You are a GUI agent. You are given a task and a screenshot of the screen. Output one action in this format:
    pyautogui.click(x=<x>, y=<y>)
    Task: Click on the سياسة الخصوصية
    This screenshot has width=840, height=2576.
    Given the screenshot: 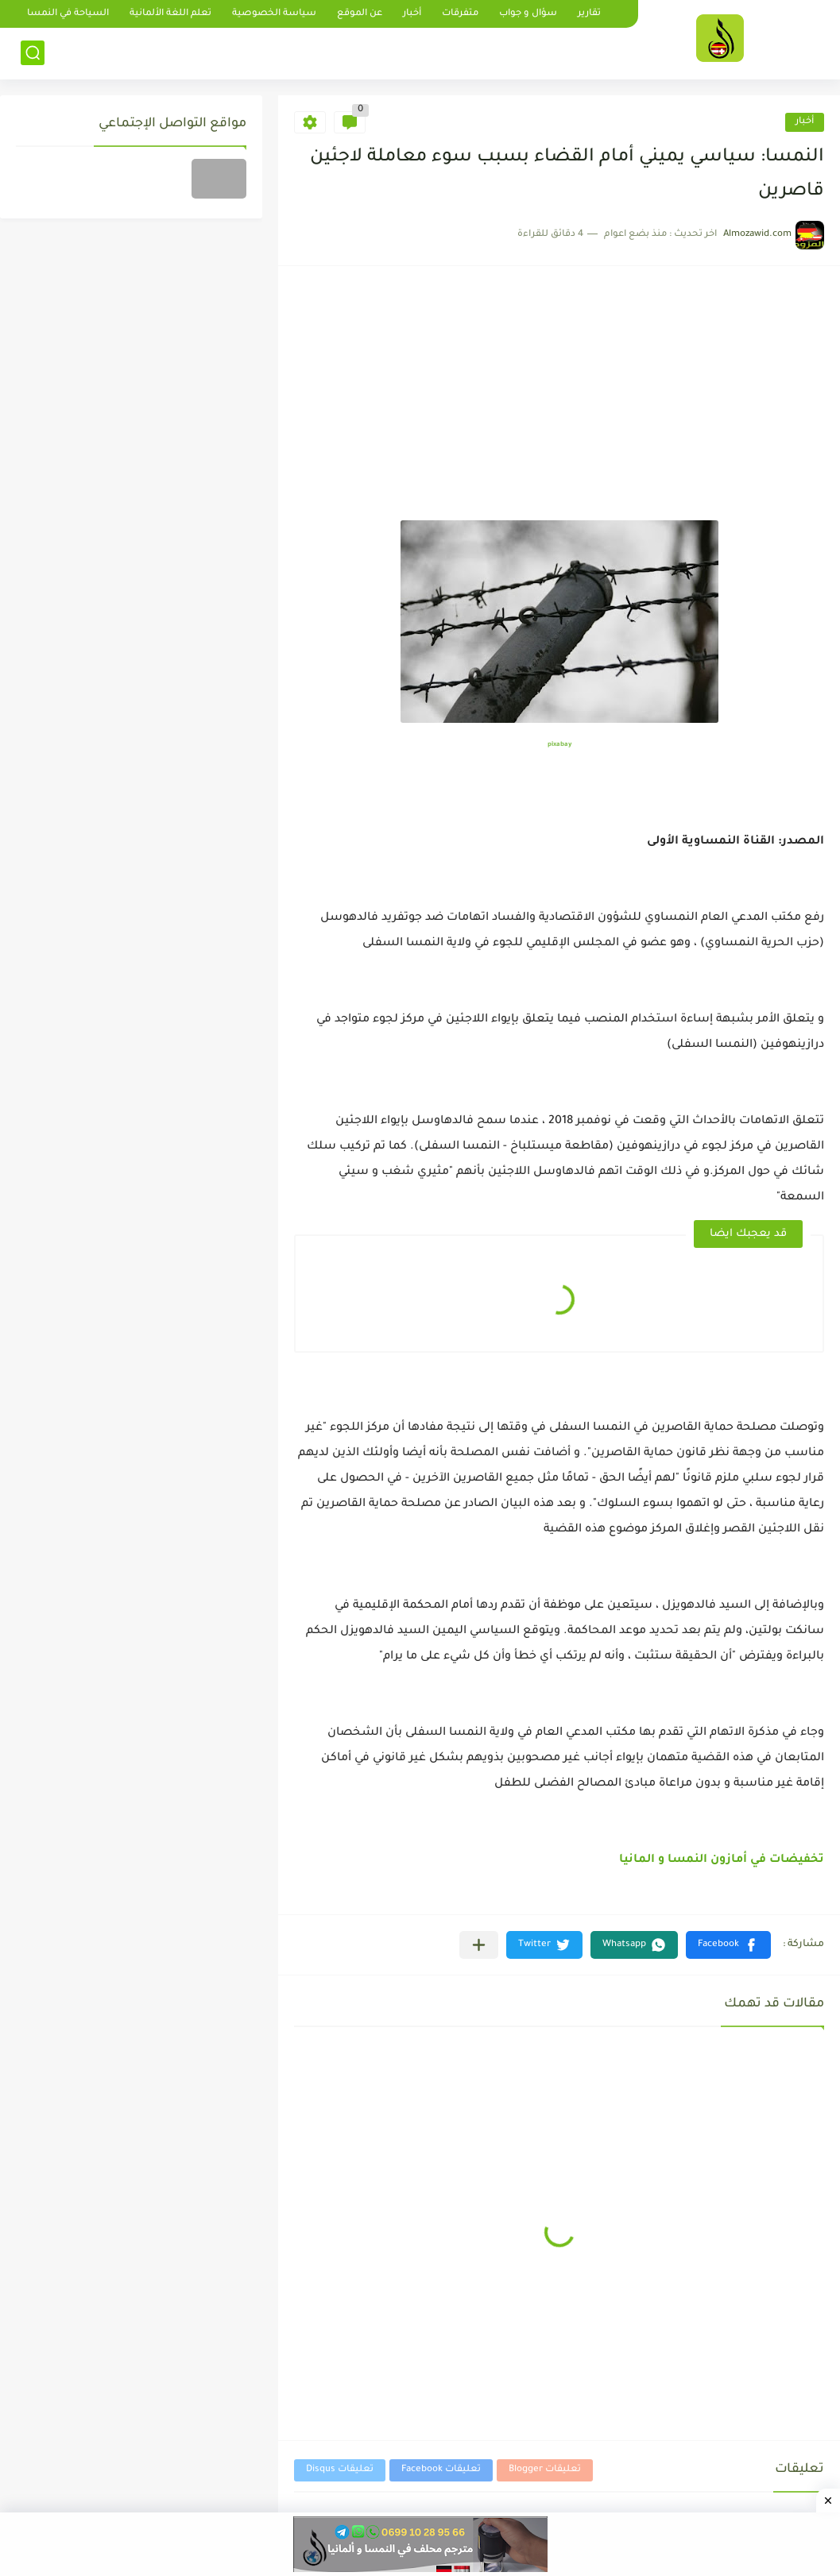 What is the action you would take?
    pyautogui.click(x=274, y=14)
    